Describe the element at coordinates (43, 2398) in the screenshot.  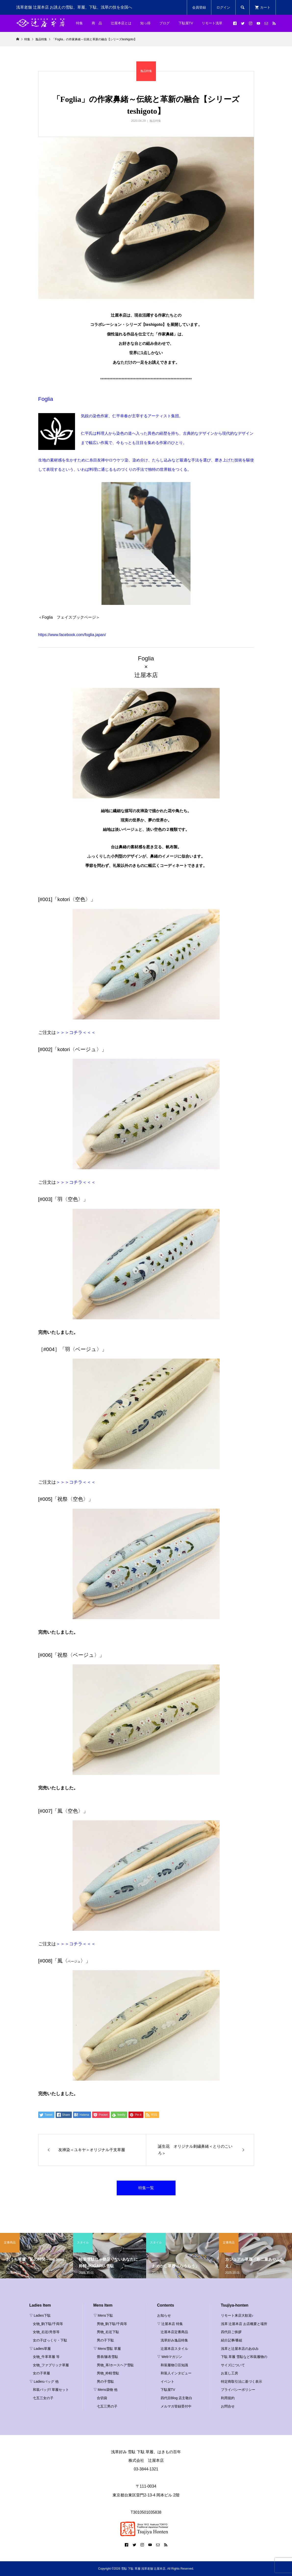
I see `七五三女の子` at that location.